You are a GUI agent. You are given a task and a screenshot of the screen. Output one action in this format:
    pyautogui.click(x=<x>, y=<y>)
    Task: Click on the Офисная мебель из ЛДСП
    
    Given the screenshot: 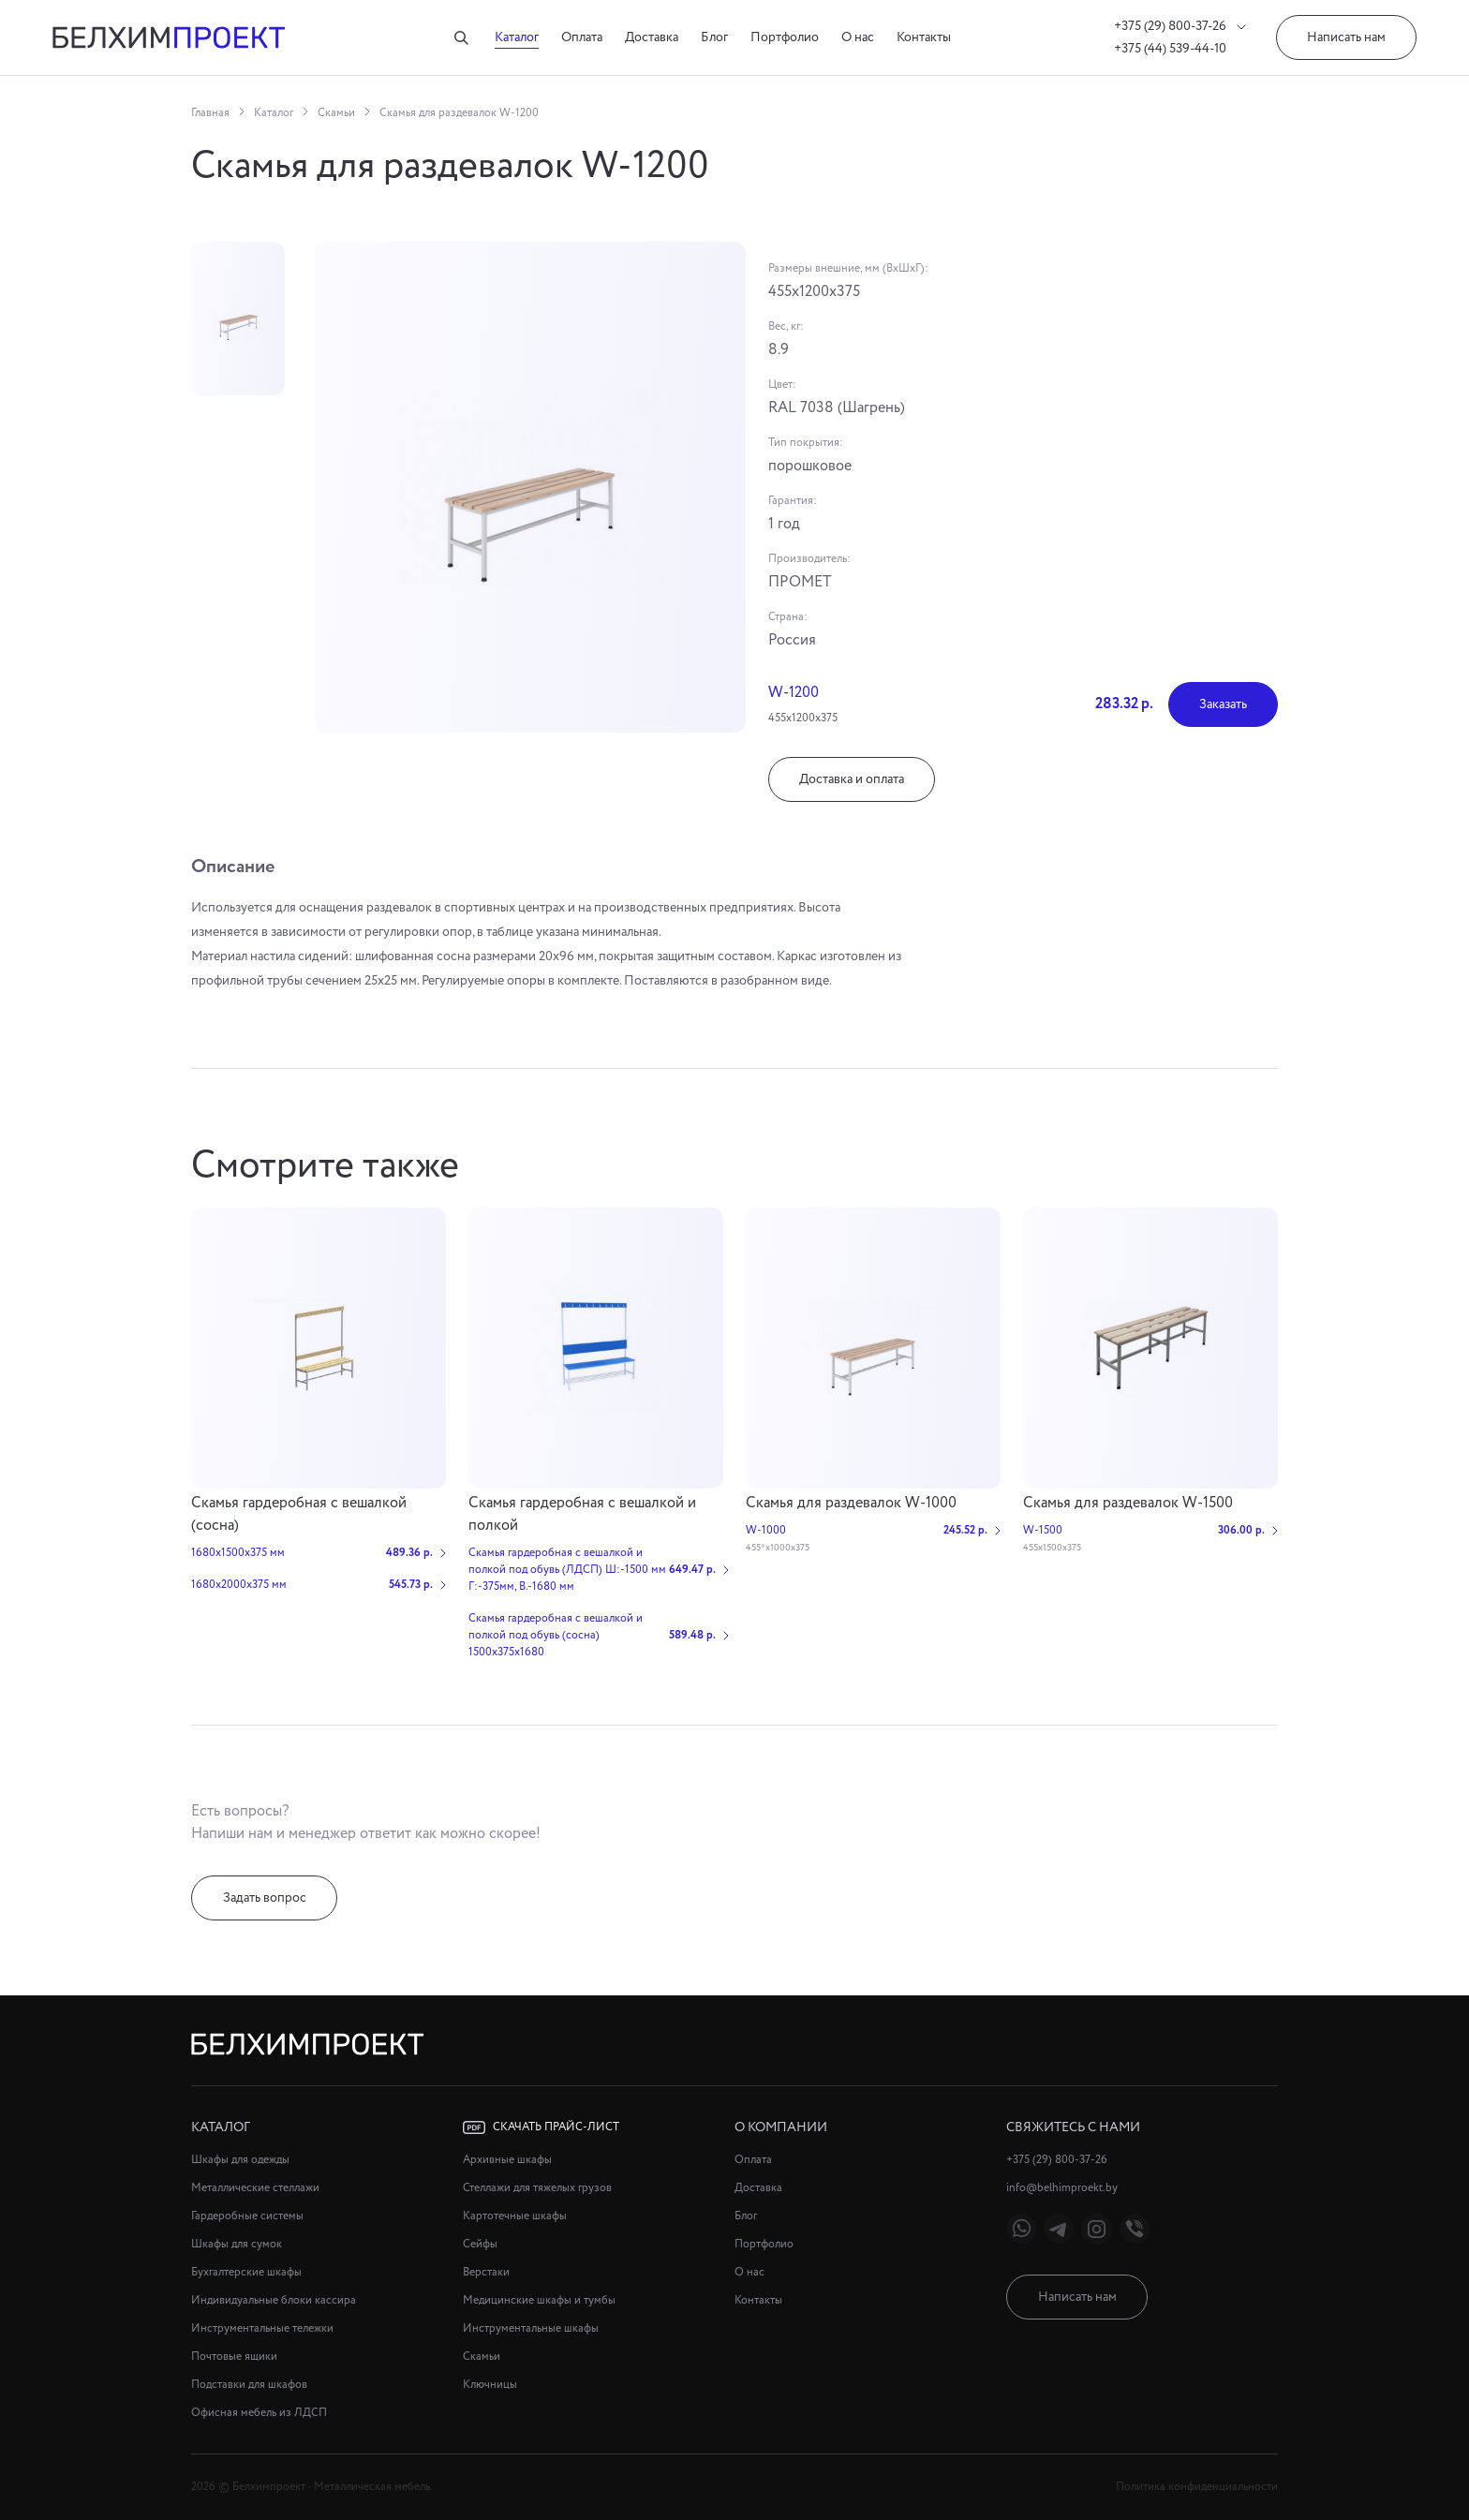 What is the action you would take?
    pyautogui.click(x=259, y=2413)
    